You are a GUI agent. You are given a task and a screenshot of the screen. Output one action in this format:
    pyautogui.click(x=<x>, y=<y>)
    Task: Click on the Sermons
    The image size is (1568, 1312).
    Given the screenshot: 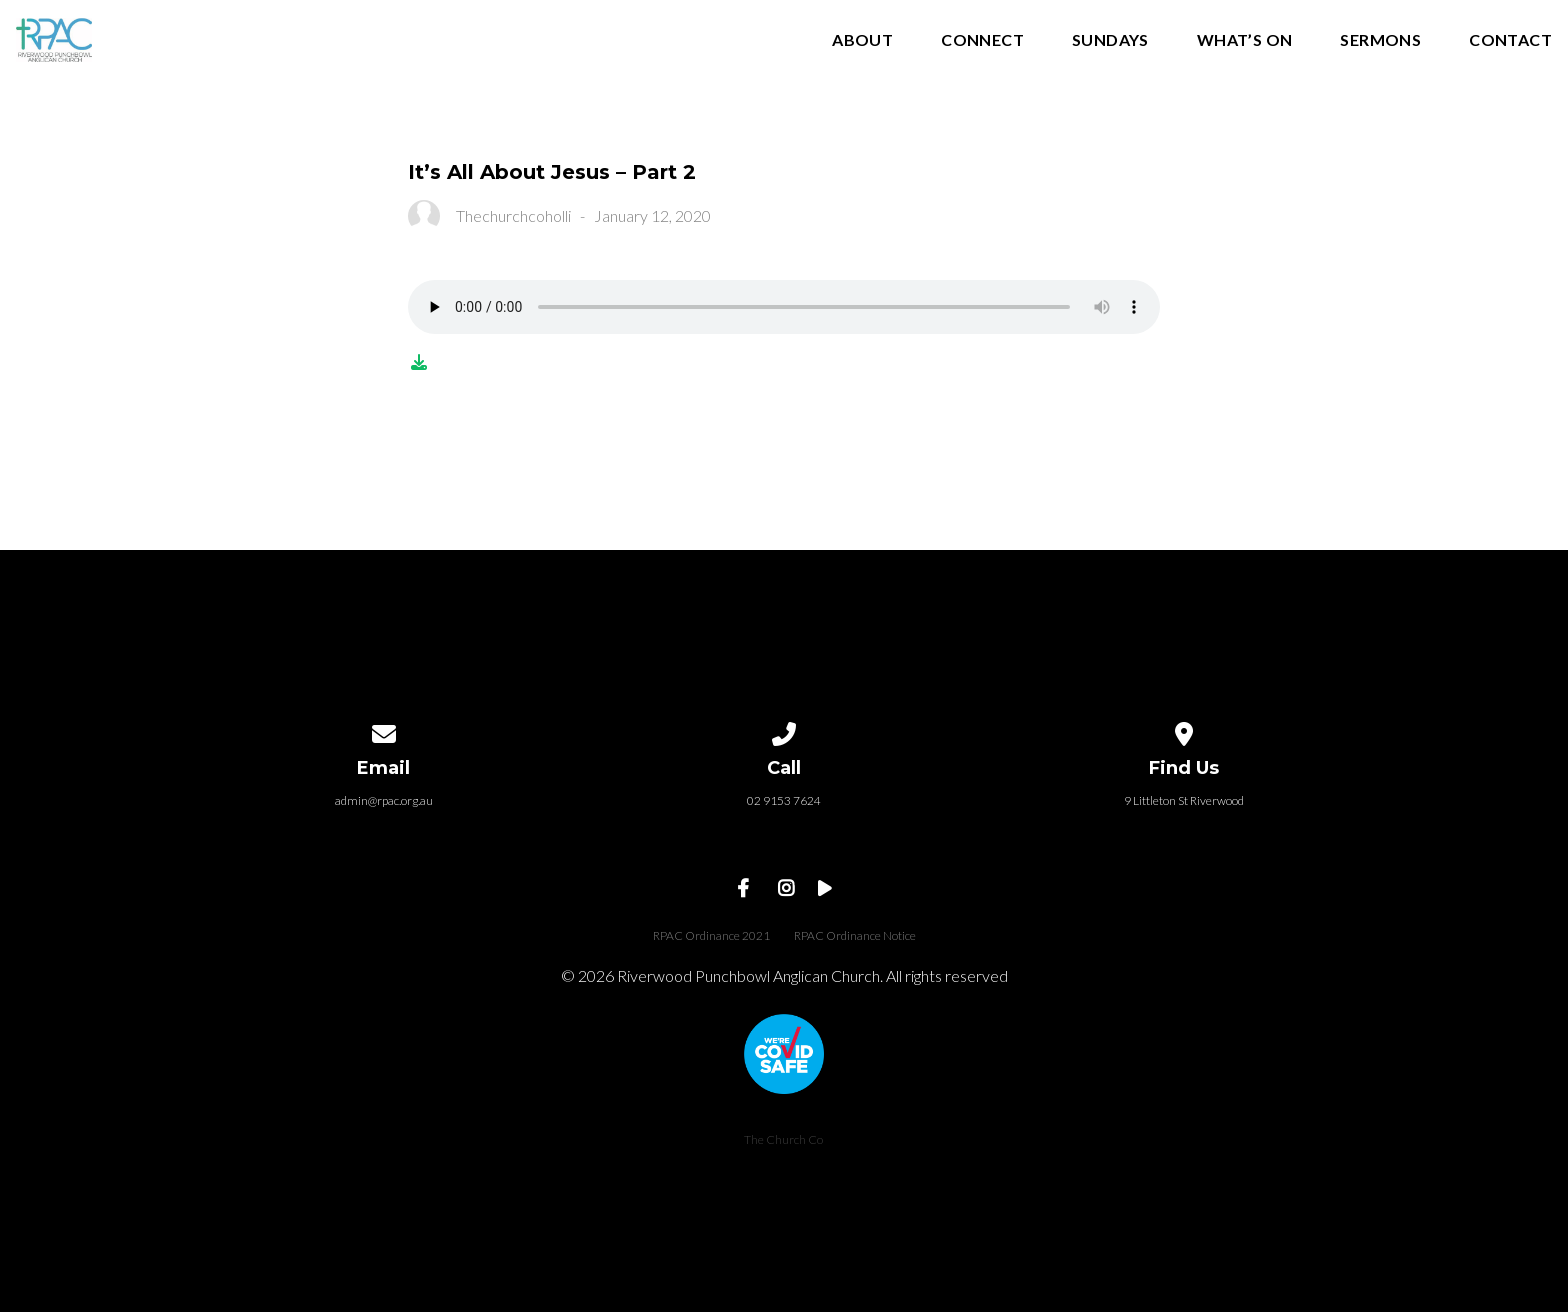 What is the action you would take?
    pyautogui.click(x=1380, y=40)
    